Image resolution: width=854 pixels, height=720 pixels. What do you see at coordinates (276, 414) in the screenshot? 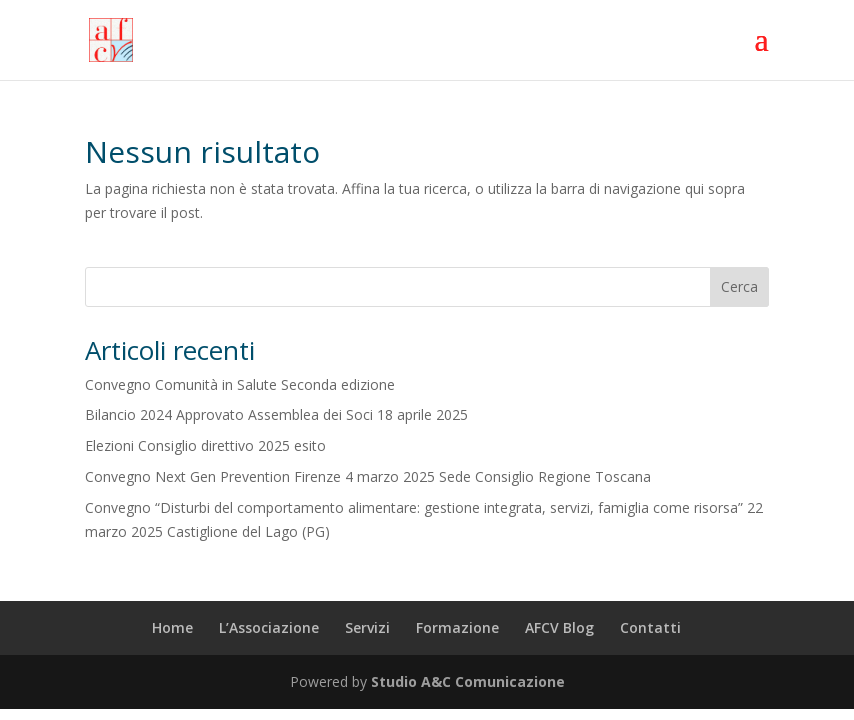
I see `Bilancio 2024 Approvato Assemblea dei Soci 18 aprile 2025` at bounding box center [276, 414].